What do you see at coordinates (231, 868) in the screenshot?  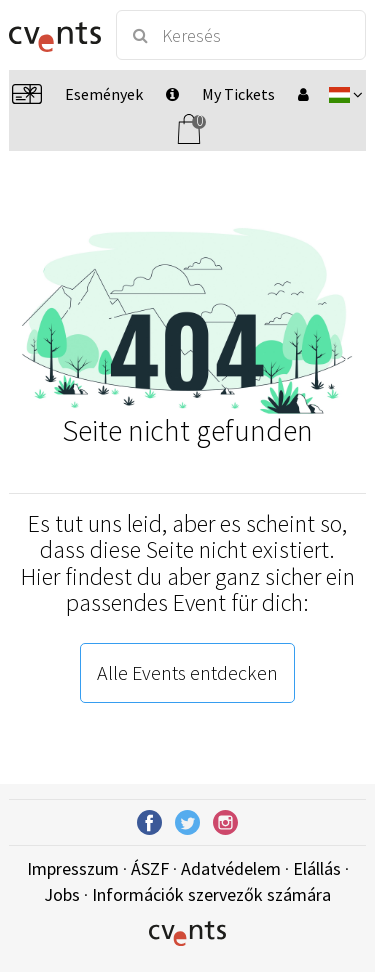 I see `Adatvédelem` at bounding box center [231, 868].